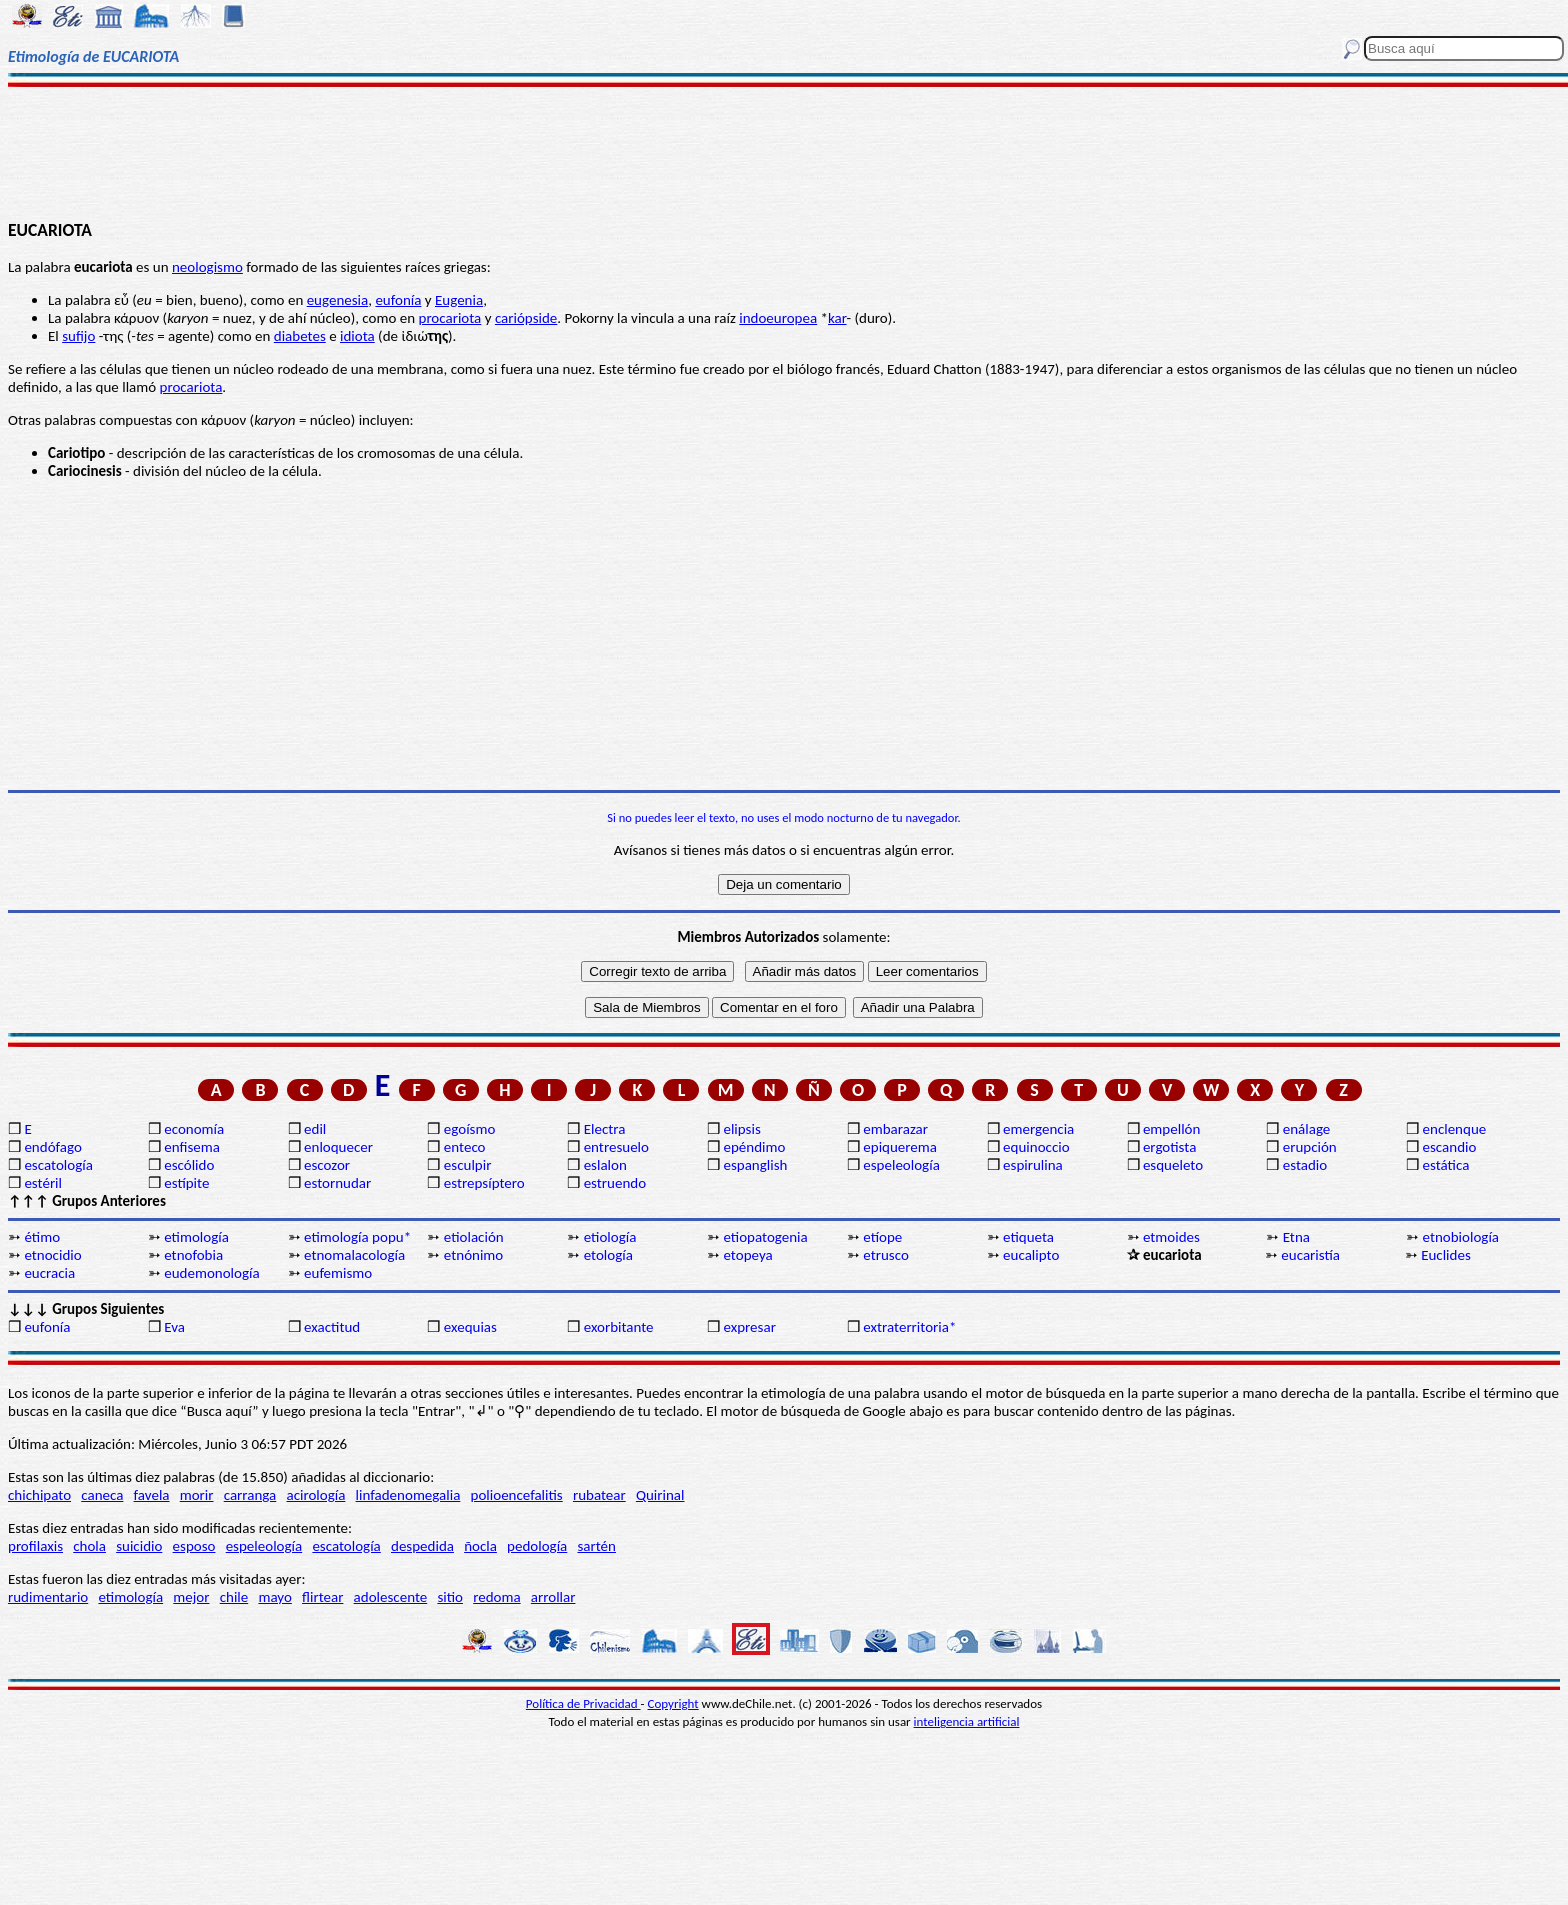  Describe the element at coordinates (496, 1597) in the screenshot. I see `redoma` at that location.